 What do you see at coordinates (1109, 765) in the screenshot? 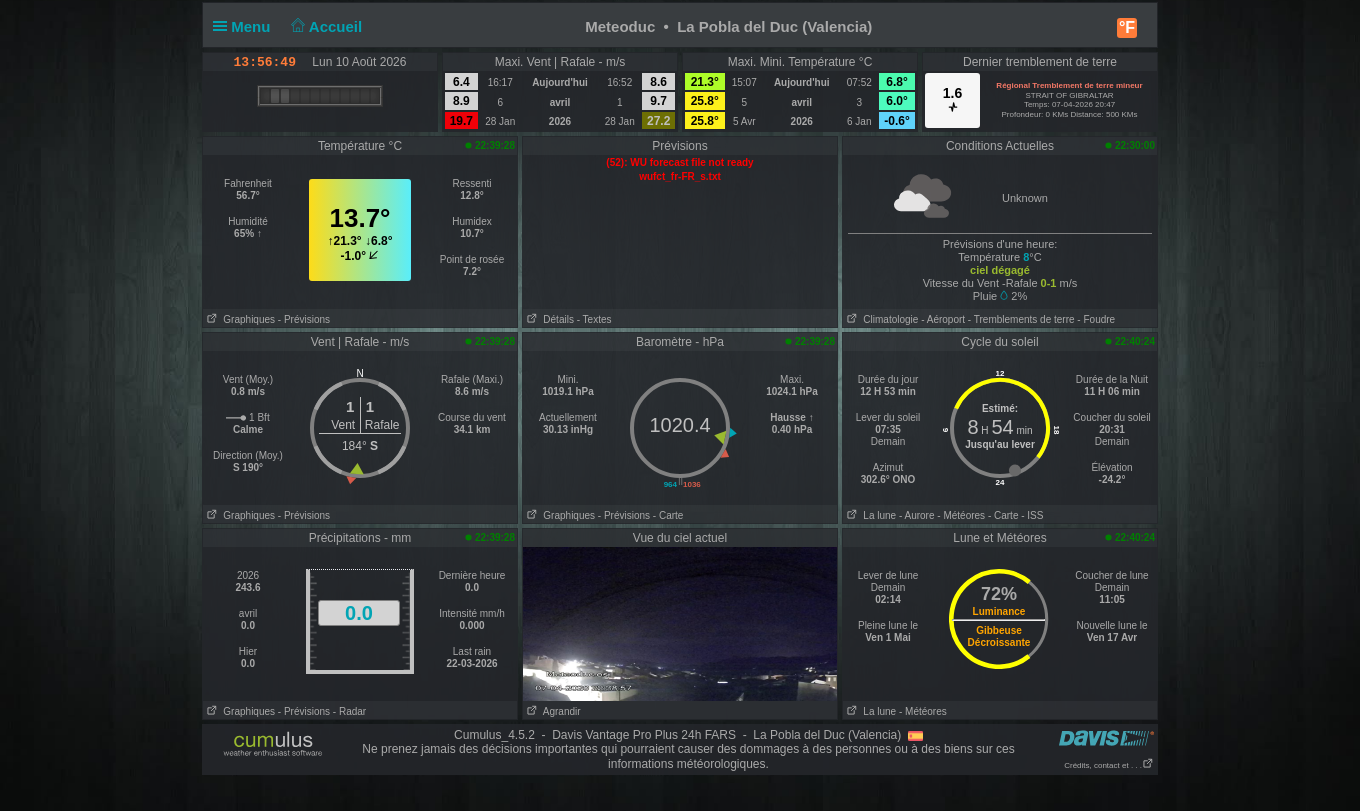
I see `Crédits, contact et . . .` at bounding box center [1109, 765].